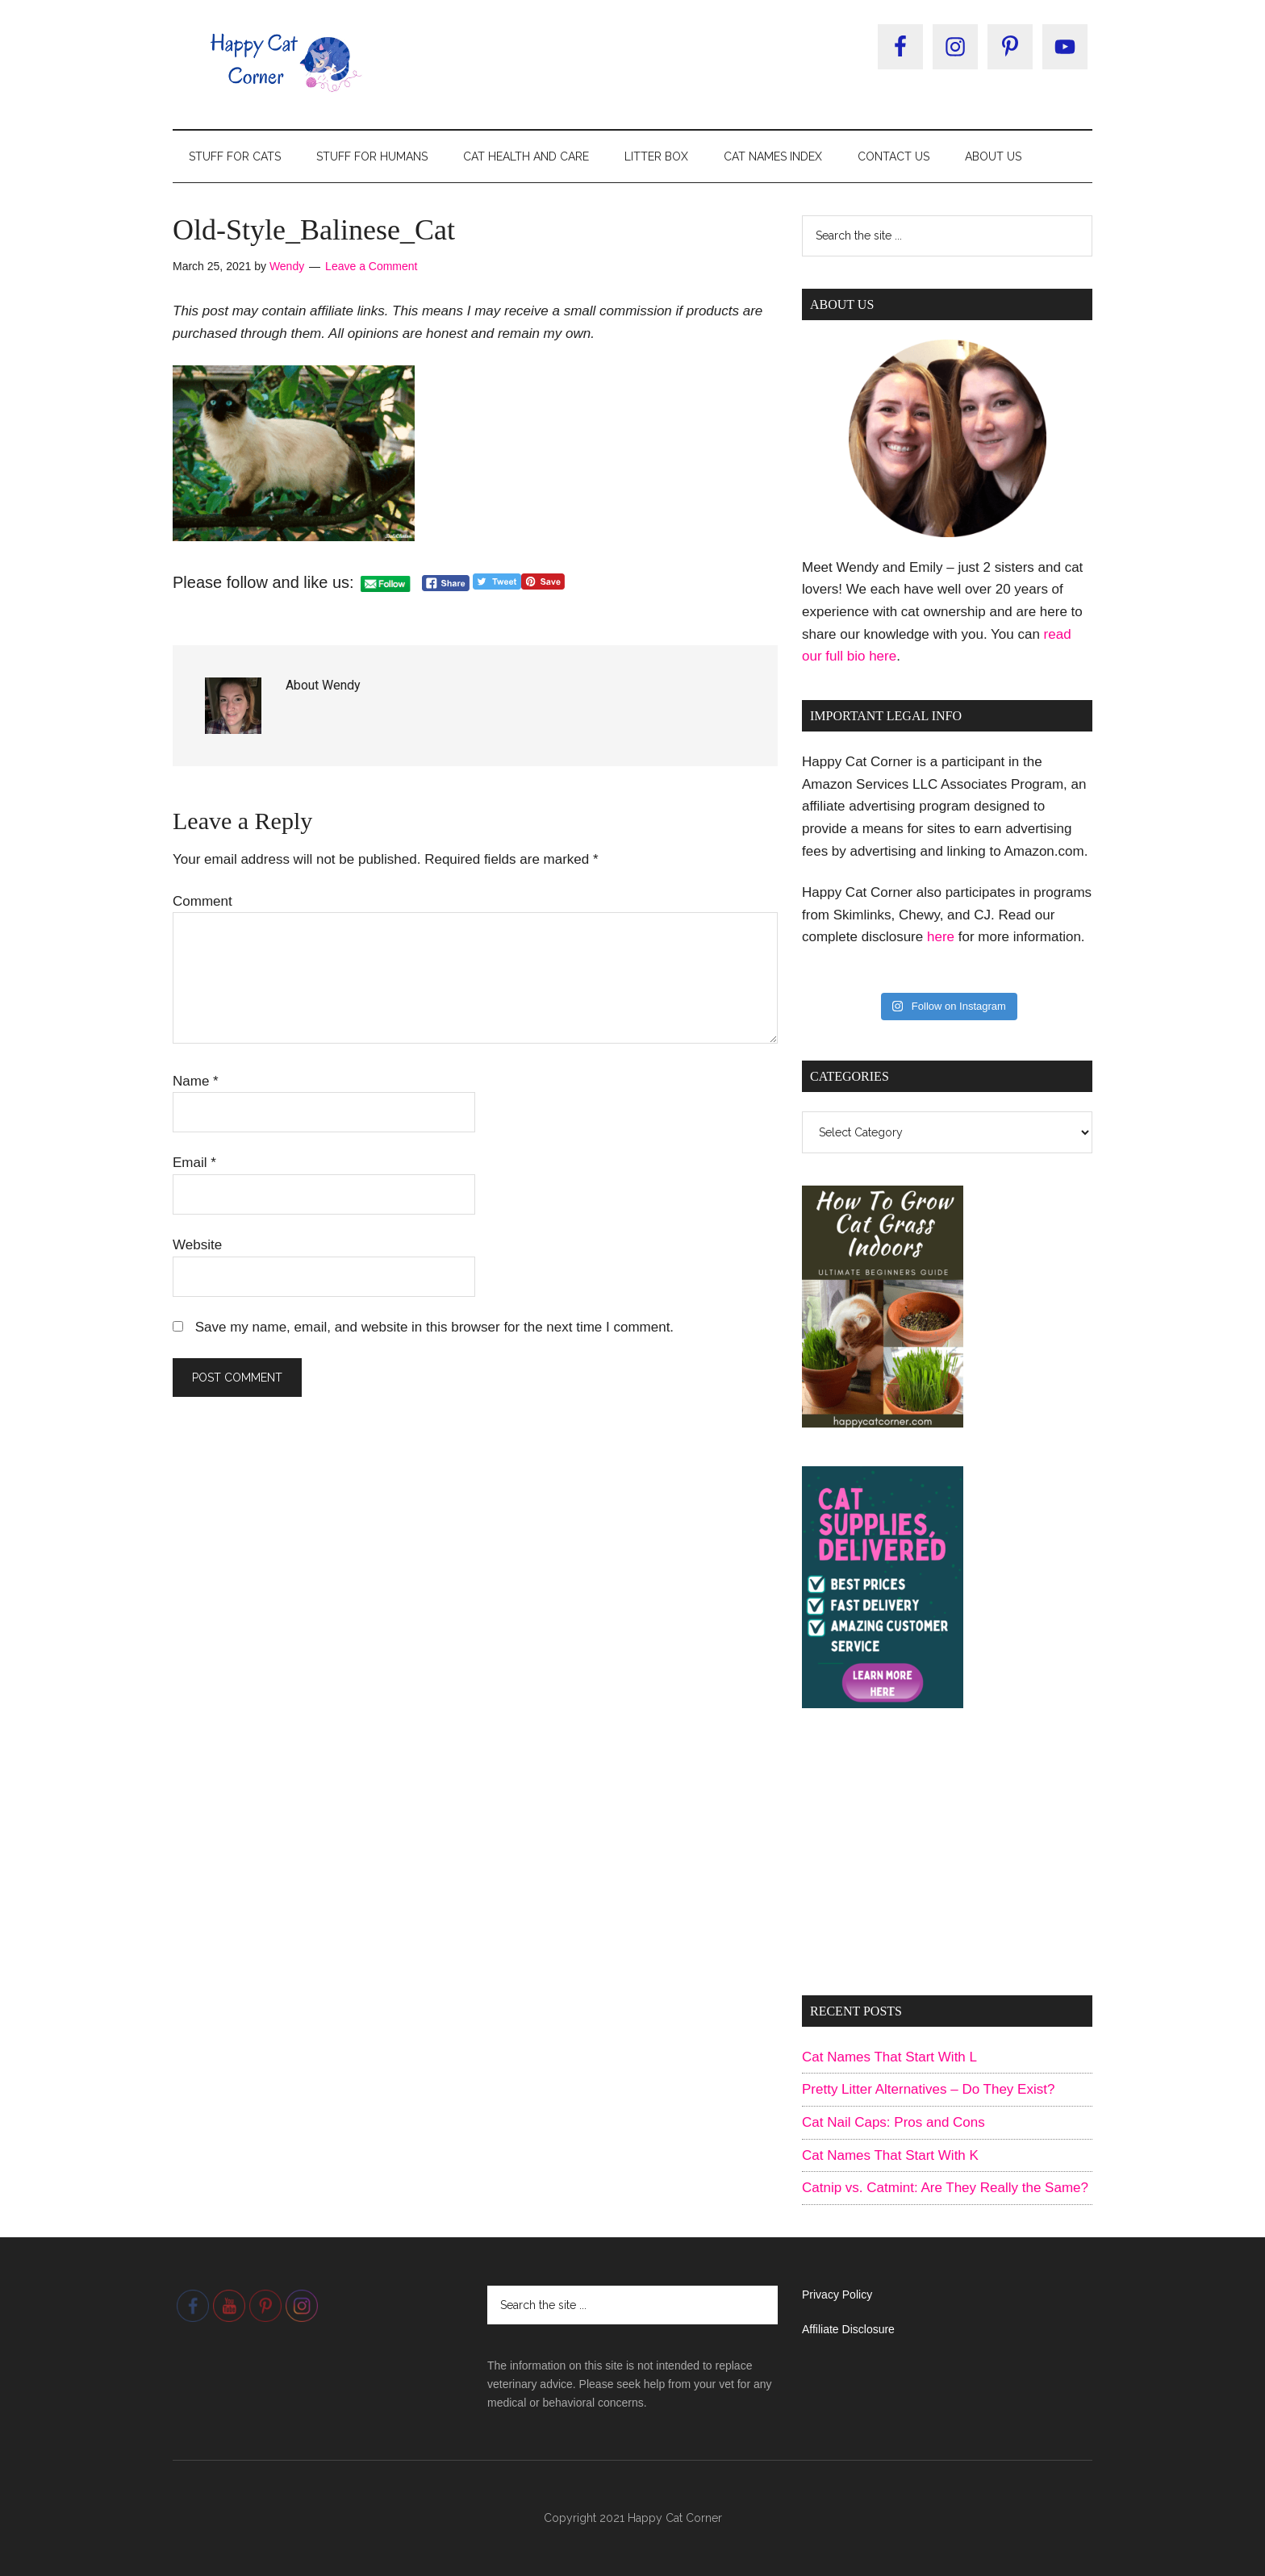 The width and height of the screenshot is (1265, 2576). What do you see at coordinates (945, 2187) in the screenshot?
I see `Catnip vs. Catmint: Are They Really the Same?` at bounding box center [945, 2187].